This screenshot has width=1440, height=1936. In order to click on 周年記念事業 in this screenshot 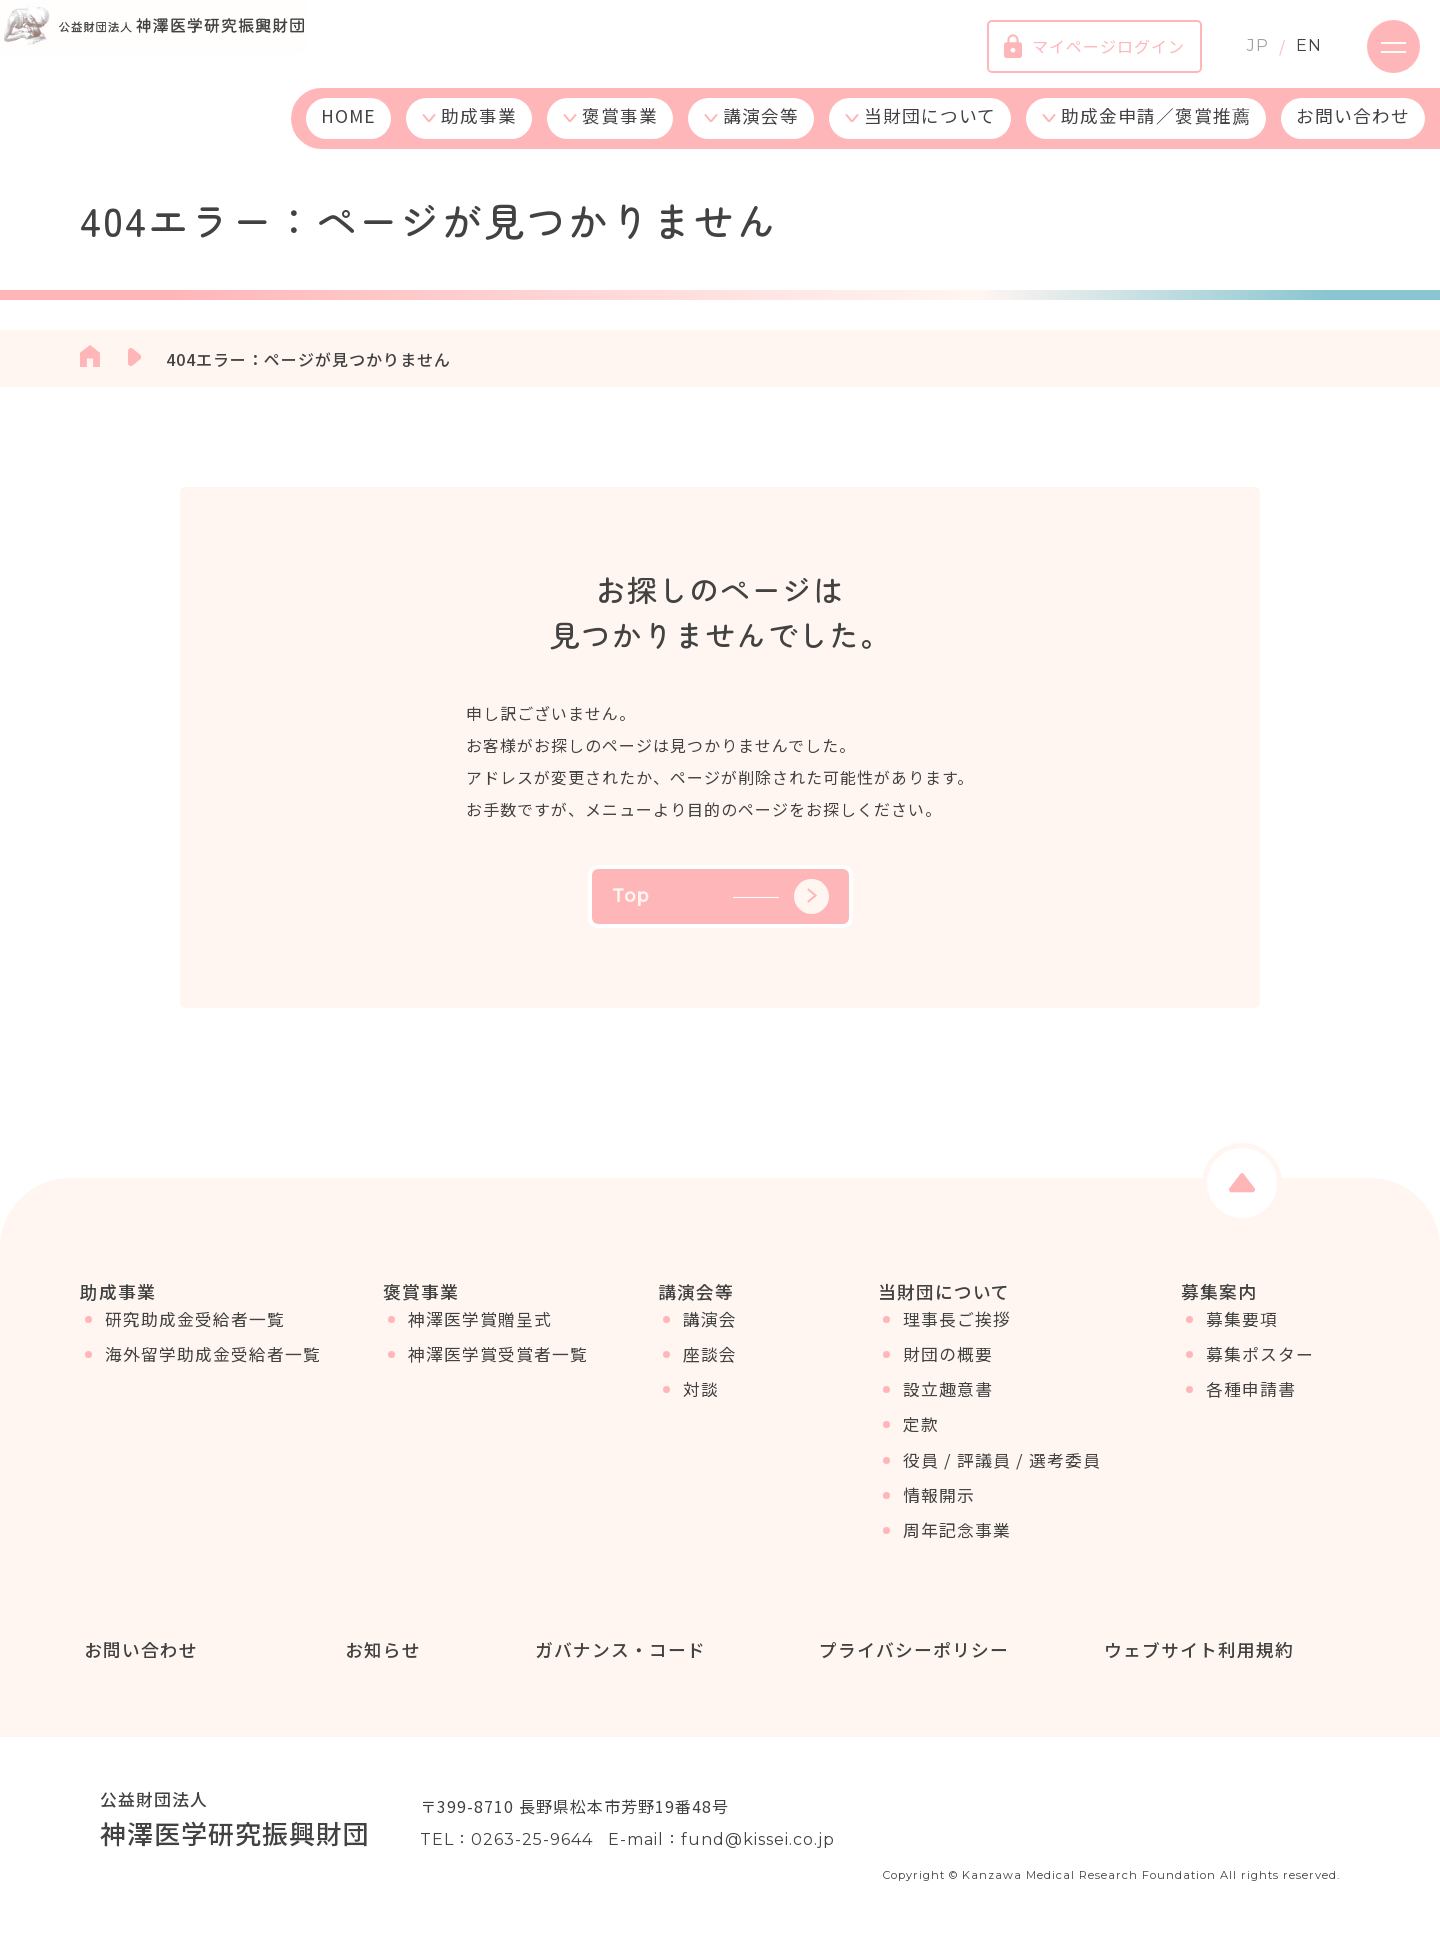, I will do `click(957, 1544)`.